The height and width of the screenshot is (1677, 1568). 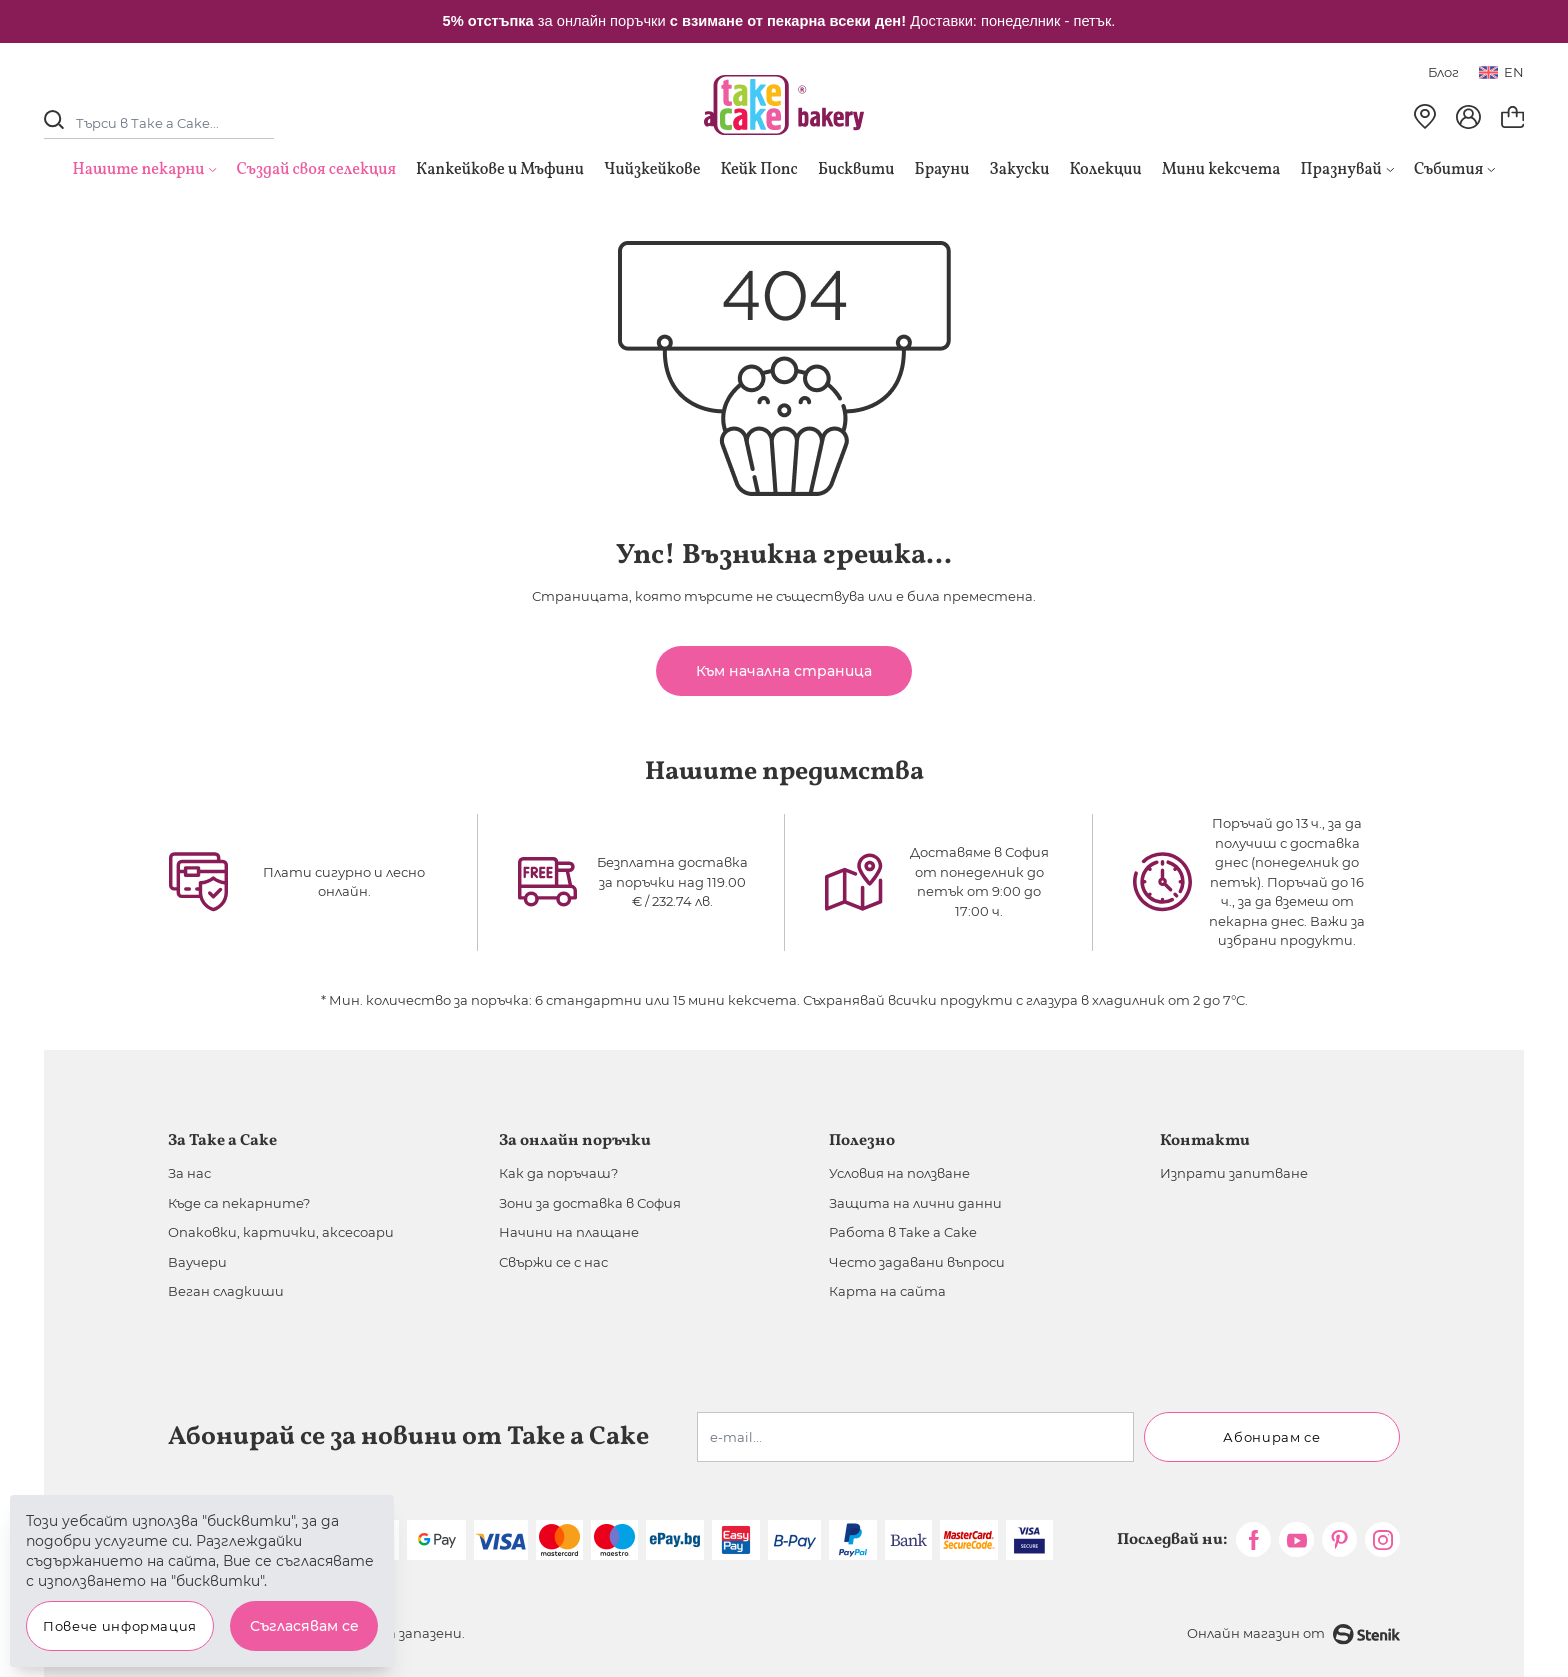 What do you see at coordinates (1455, 170) in the screenshot?
I see `Събития` at bounding box center [1455, 170].